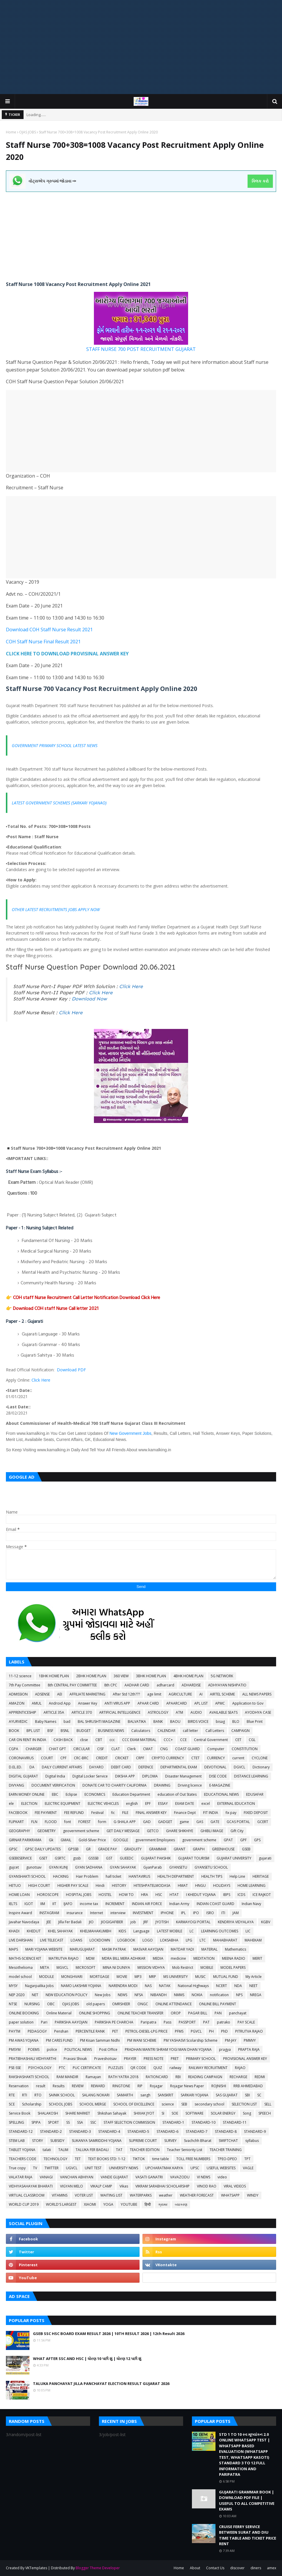 This screenshot has width=282, height=2576. I want to click on MEDIA, so click(158, 1958).